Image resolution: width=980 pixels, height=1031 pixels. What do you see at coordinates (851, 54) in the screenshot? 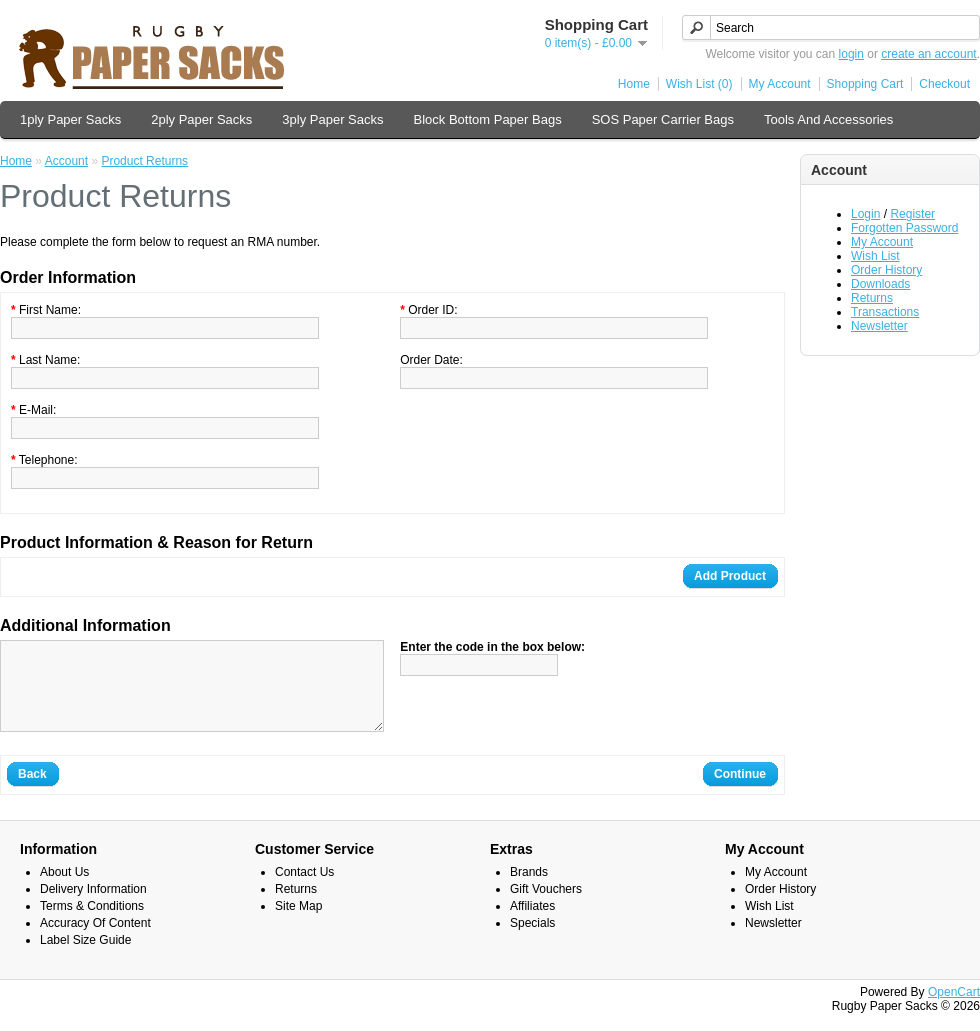
I see `login` at bounding box center [851, 54].